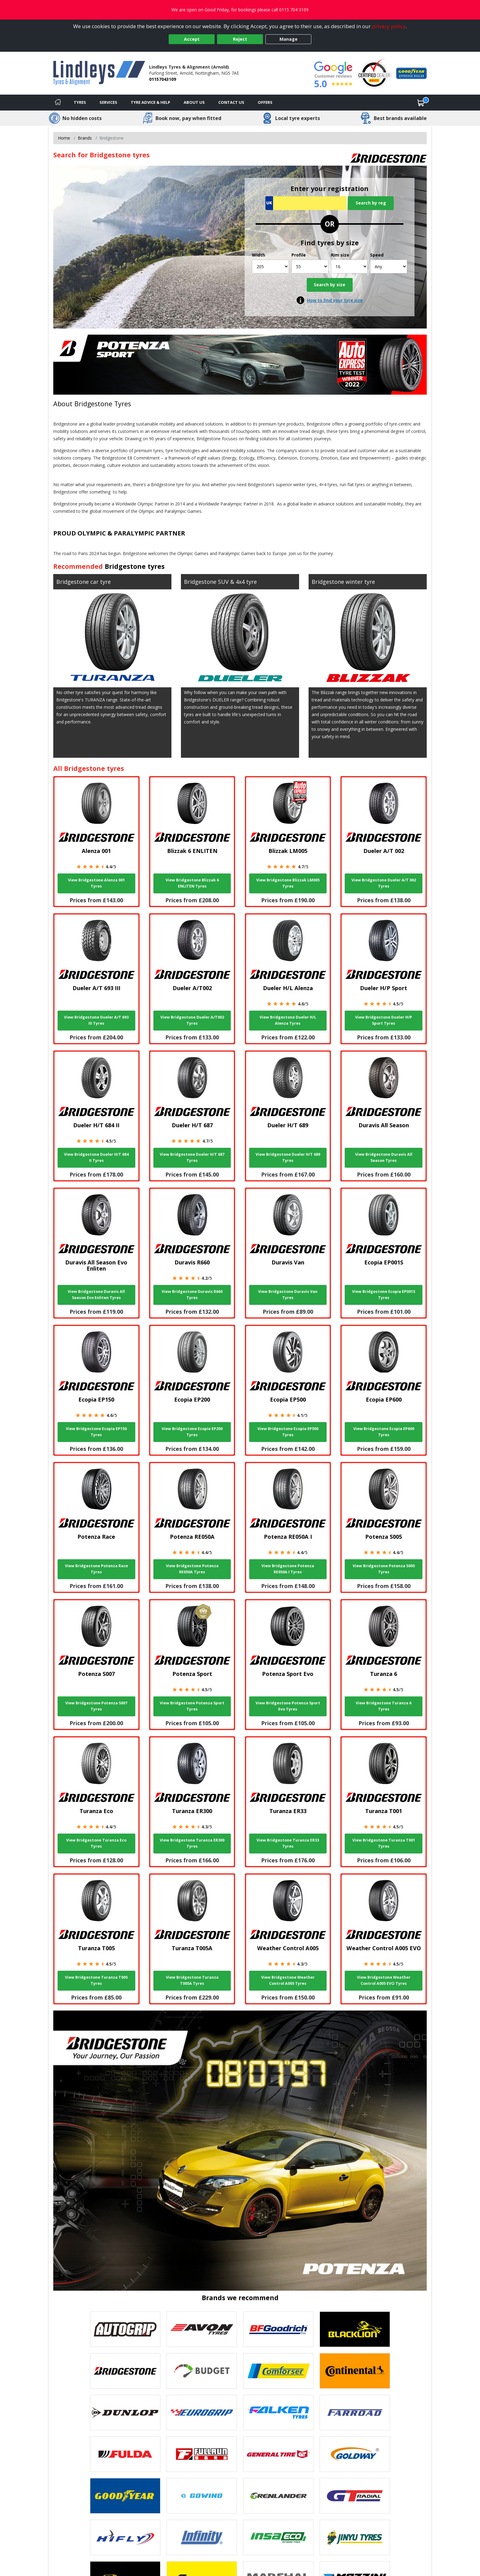  Describe the element at coordinates (202, 2329) in the screenshot. I see `[View Avon tyres]` at that location.